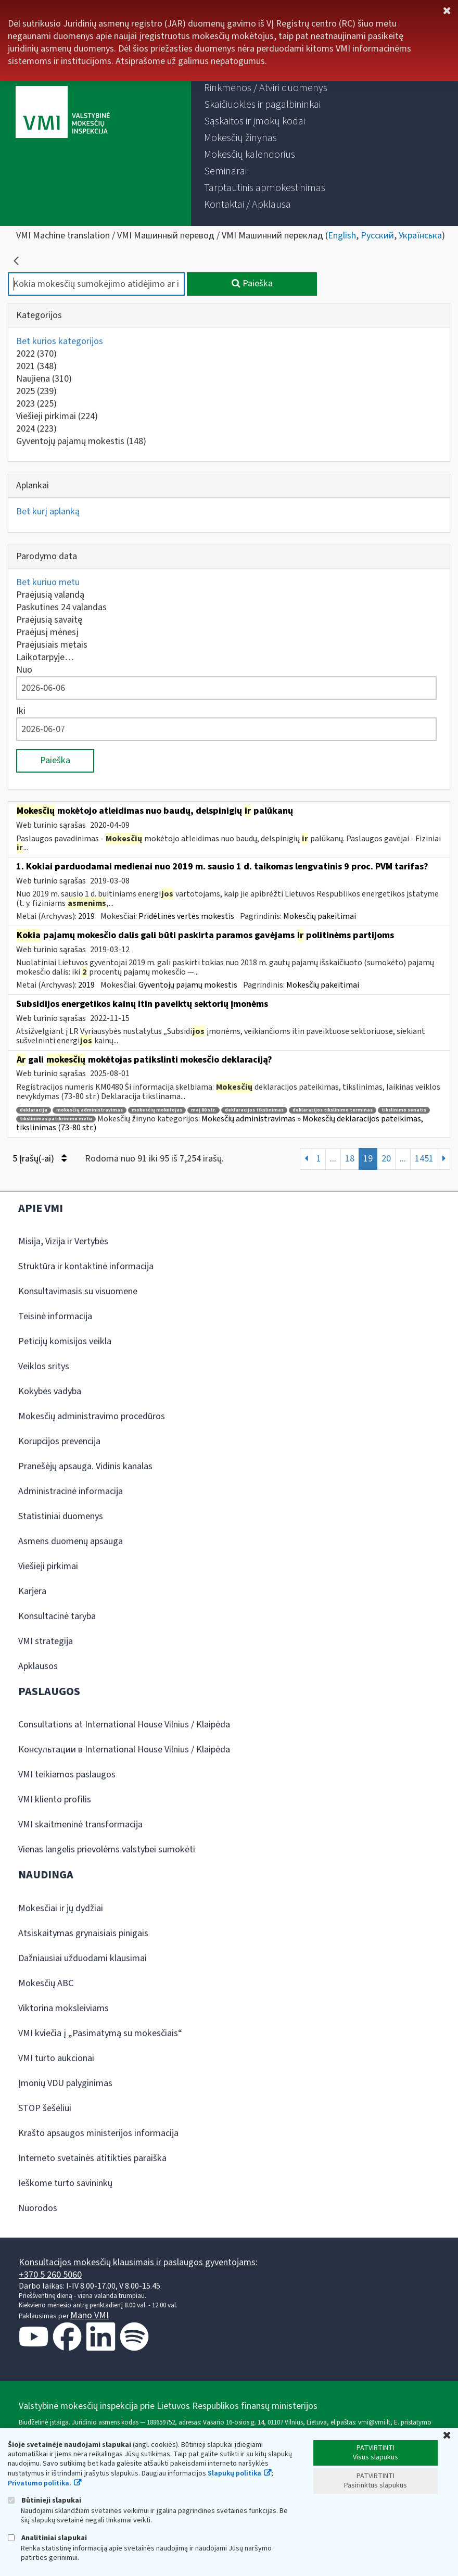  I want to click on Mano VMI, so click(89, 2315).